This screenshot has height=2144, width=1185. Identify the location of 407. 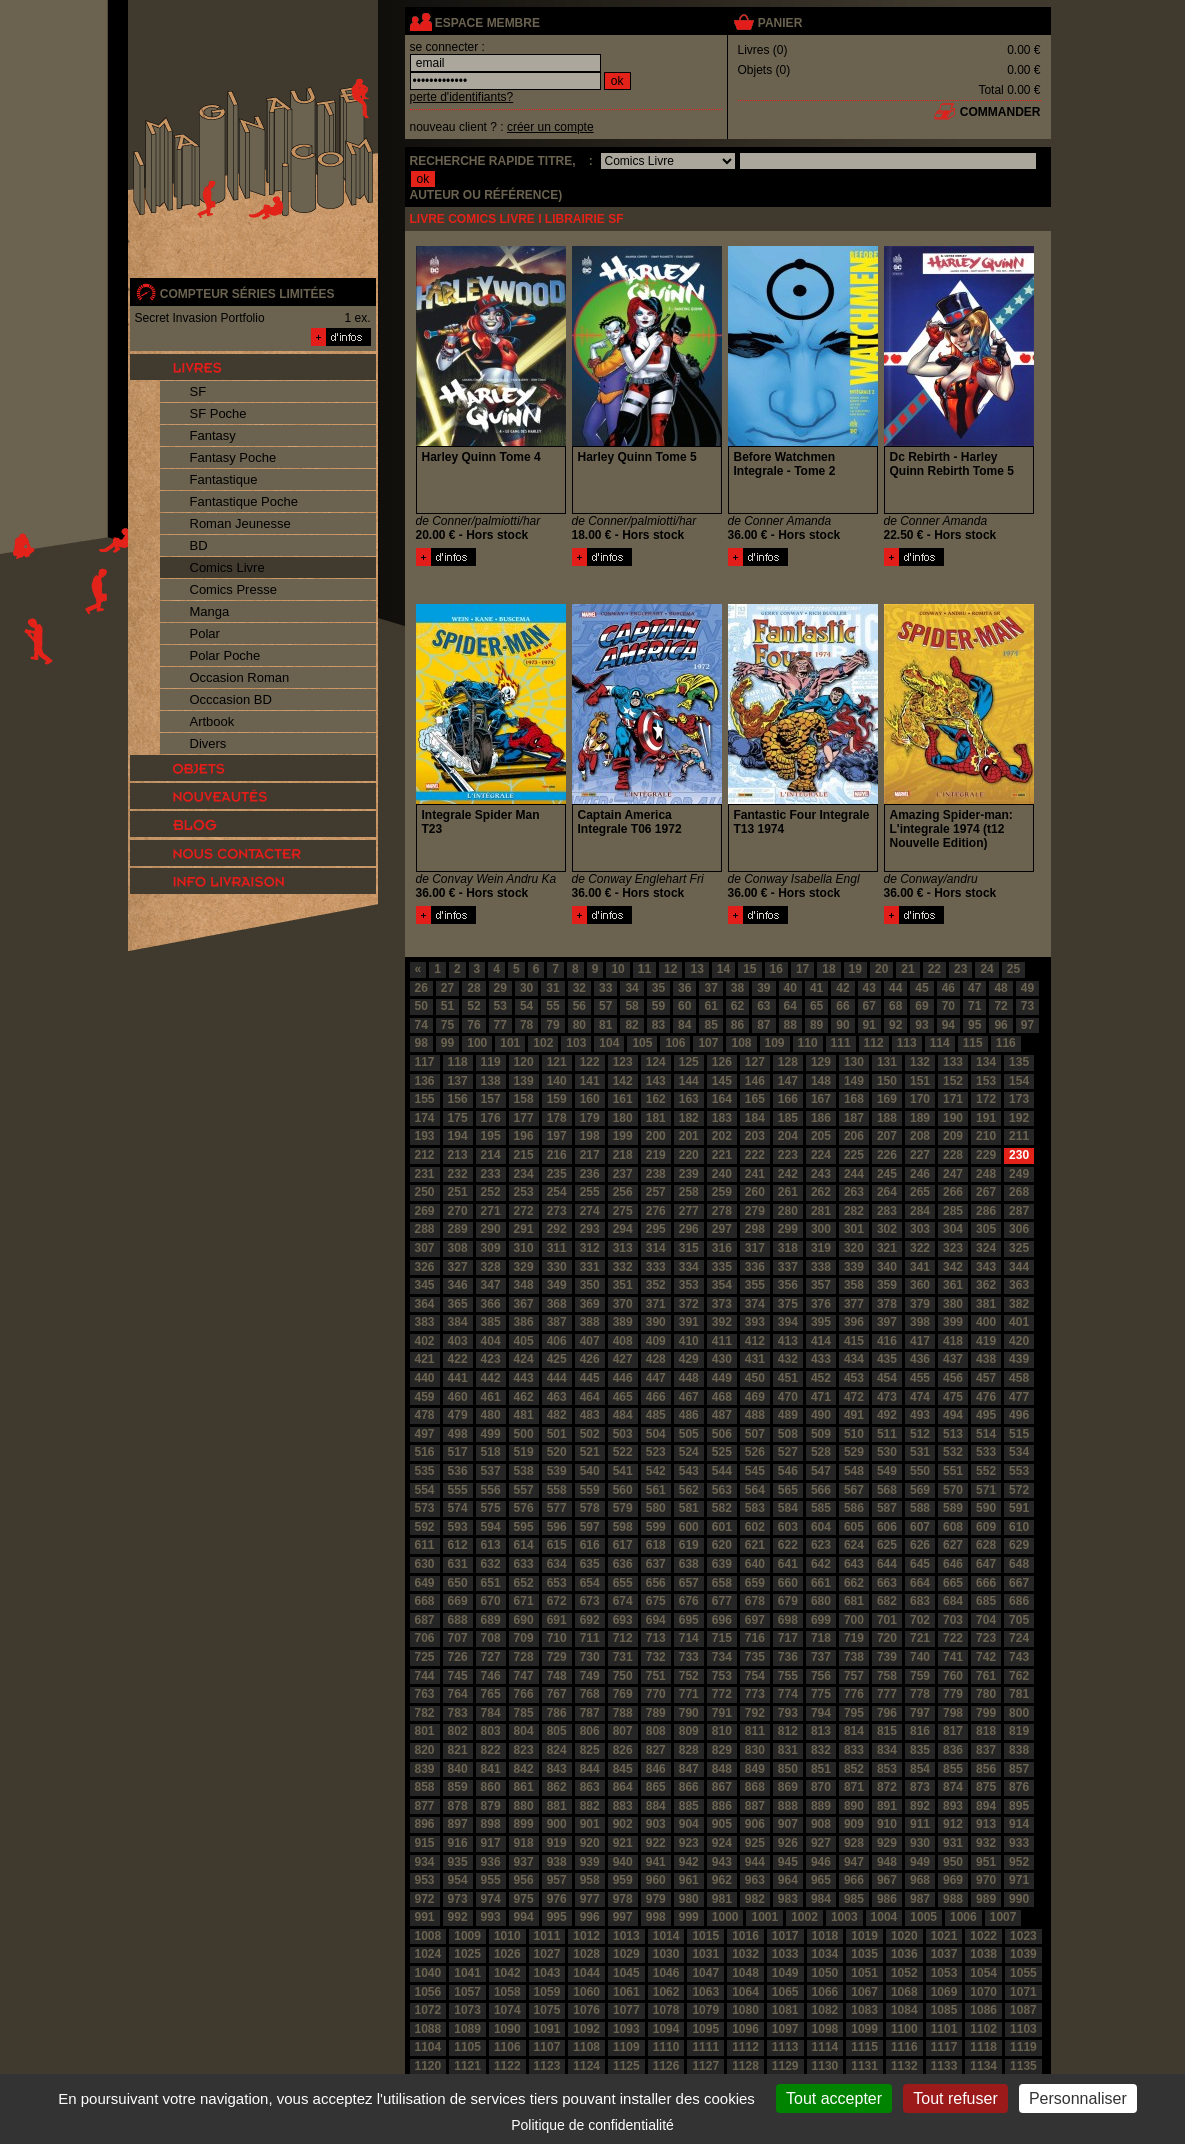
(590, 1341).